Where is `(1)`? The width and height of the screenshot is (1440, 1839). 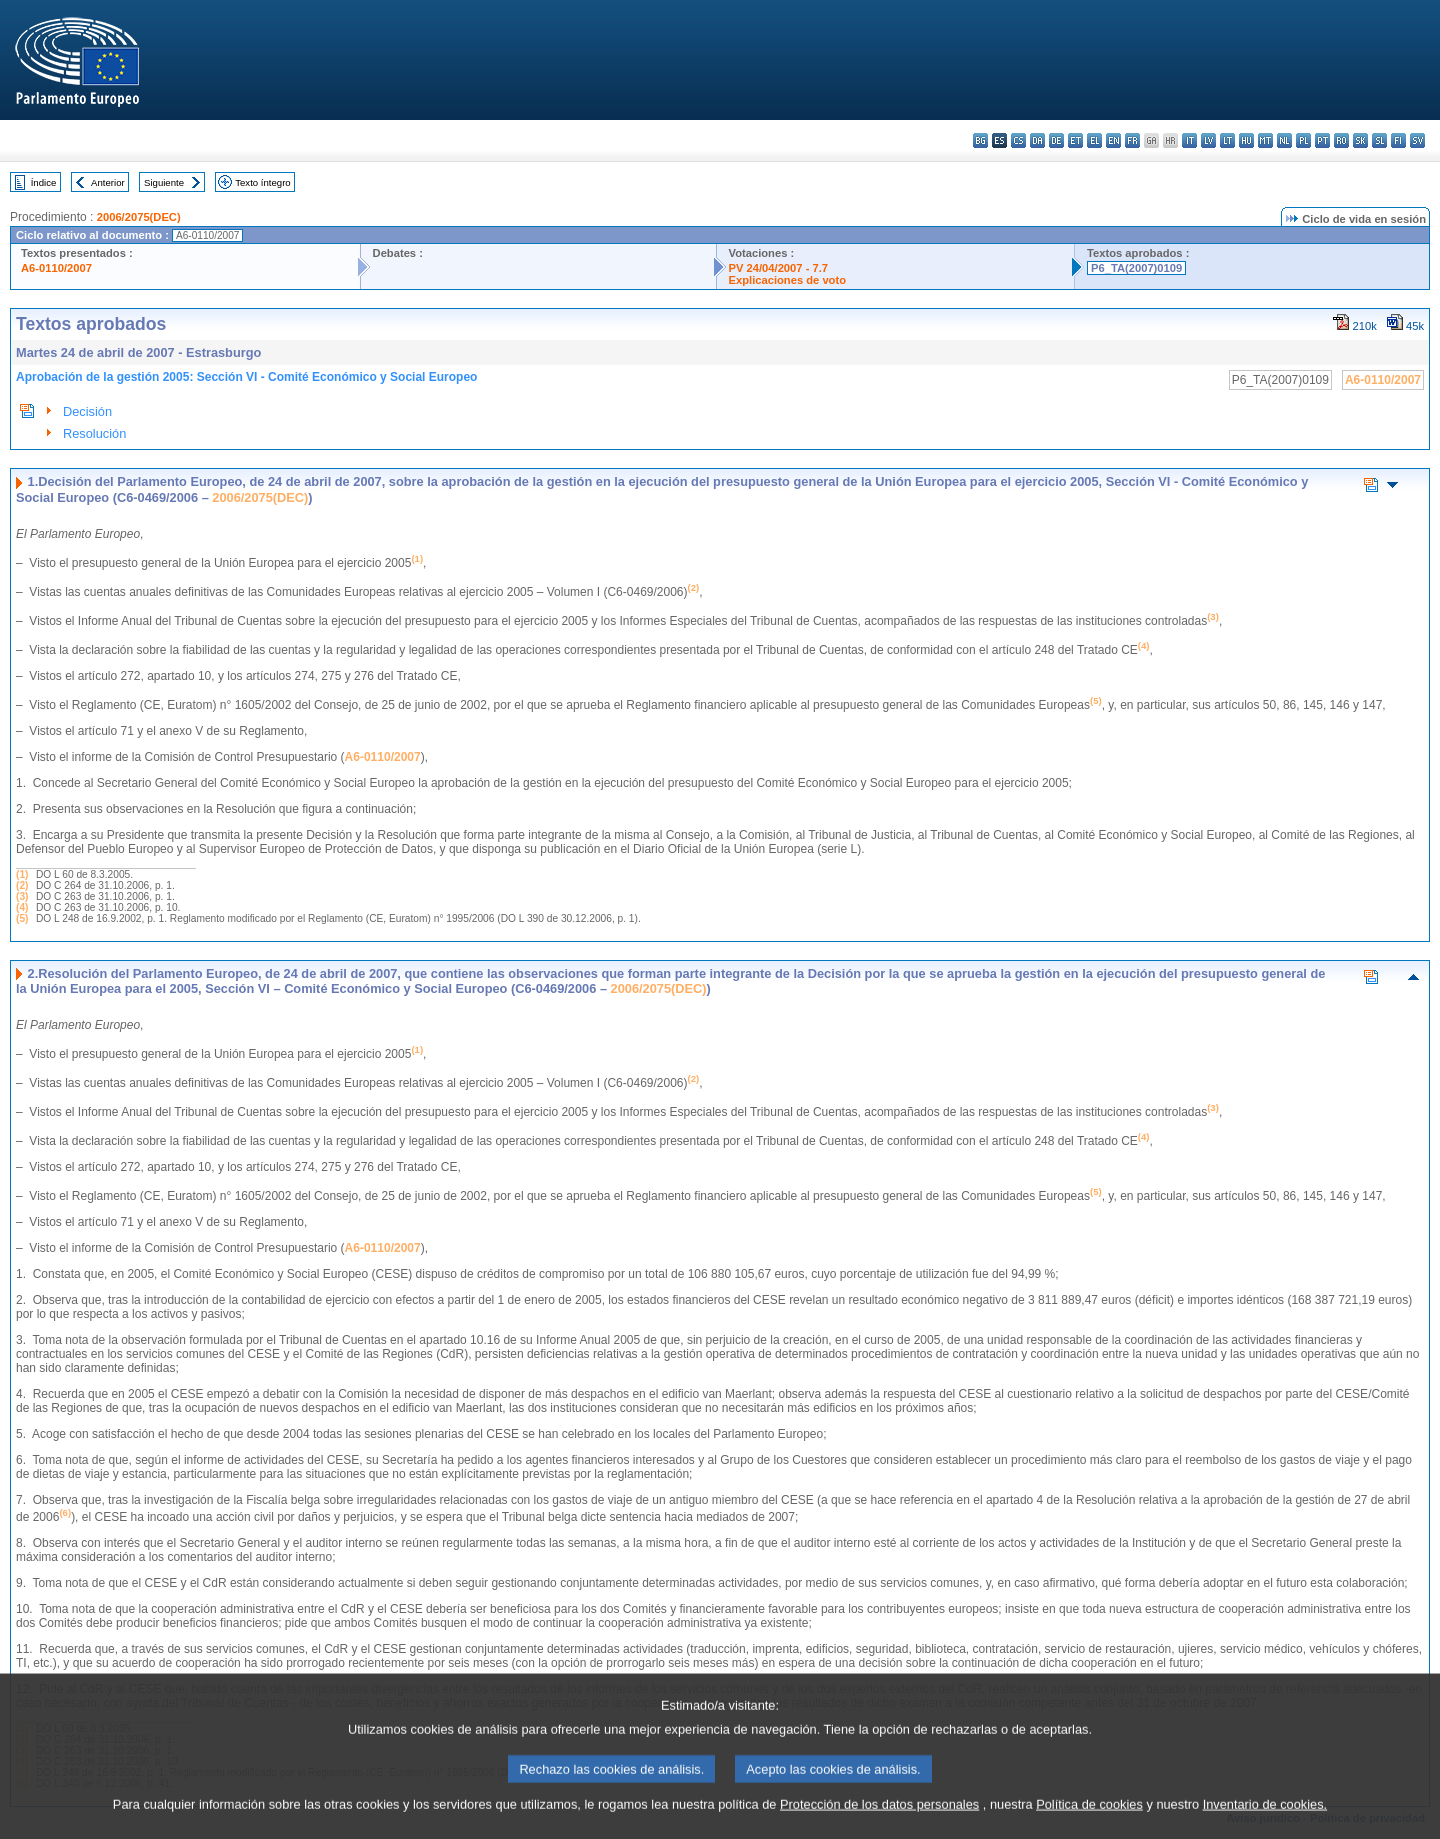
(1) is located at coordinates (22, 874).